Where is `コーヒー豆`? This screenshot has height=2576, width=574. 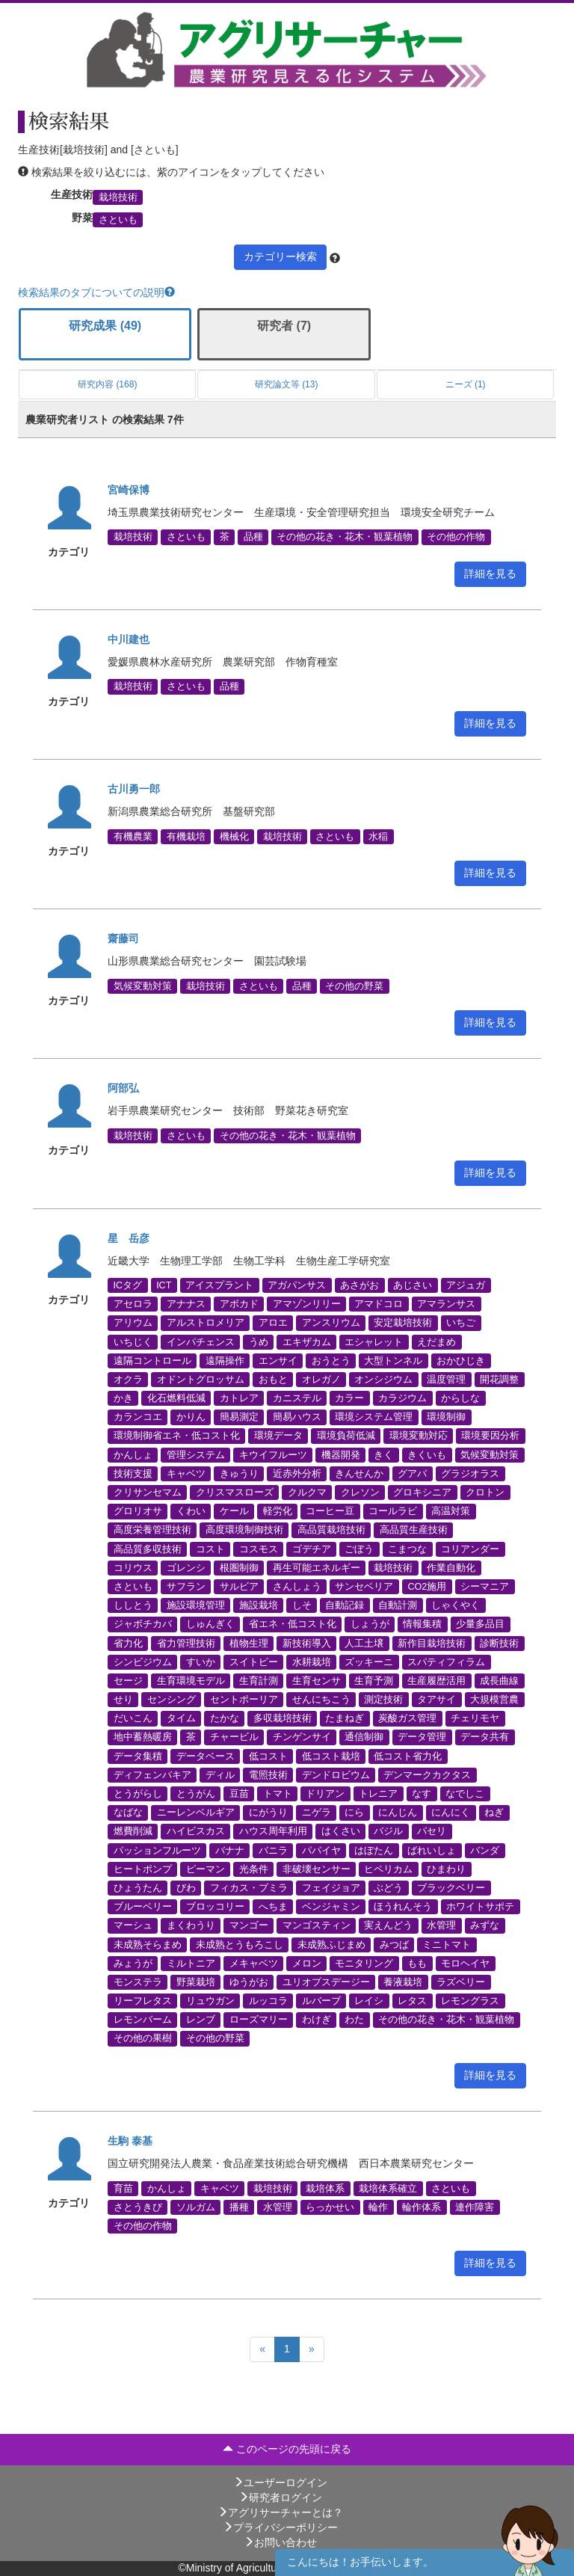
コーヒー豆 is located at coordinates (330, 1511).